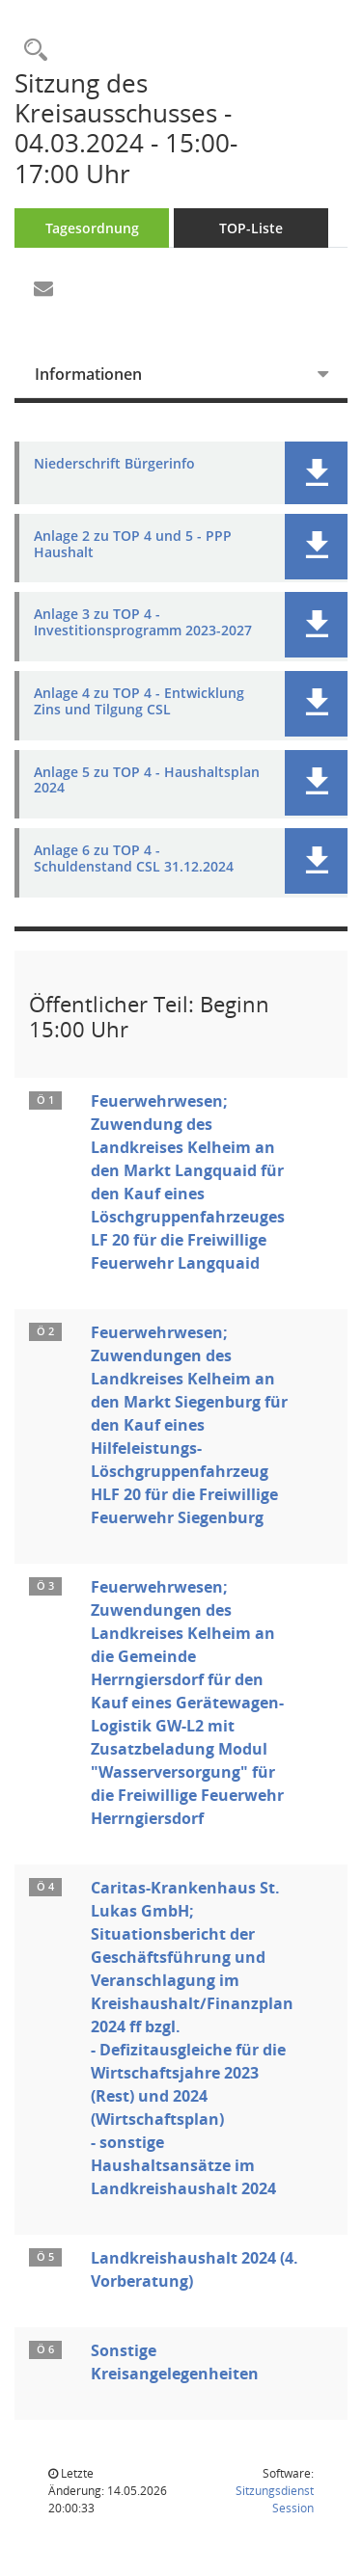 This screenshot has height=2576, width=362. Describe the element at coordinates (43, 289) in the screenshot. I see `[Funktion: Hier können Sie eine eMail generieren, die einen Link zur gerade angezeigten Seite enthält.]` at that location.